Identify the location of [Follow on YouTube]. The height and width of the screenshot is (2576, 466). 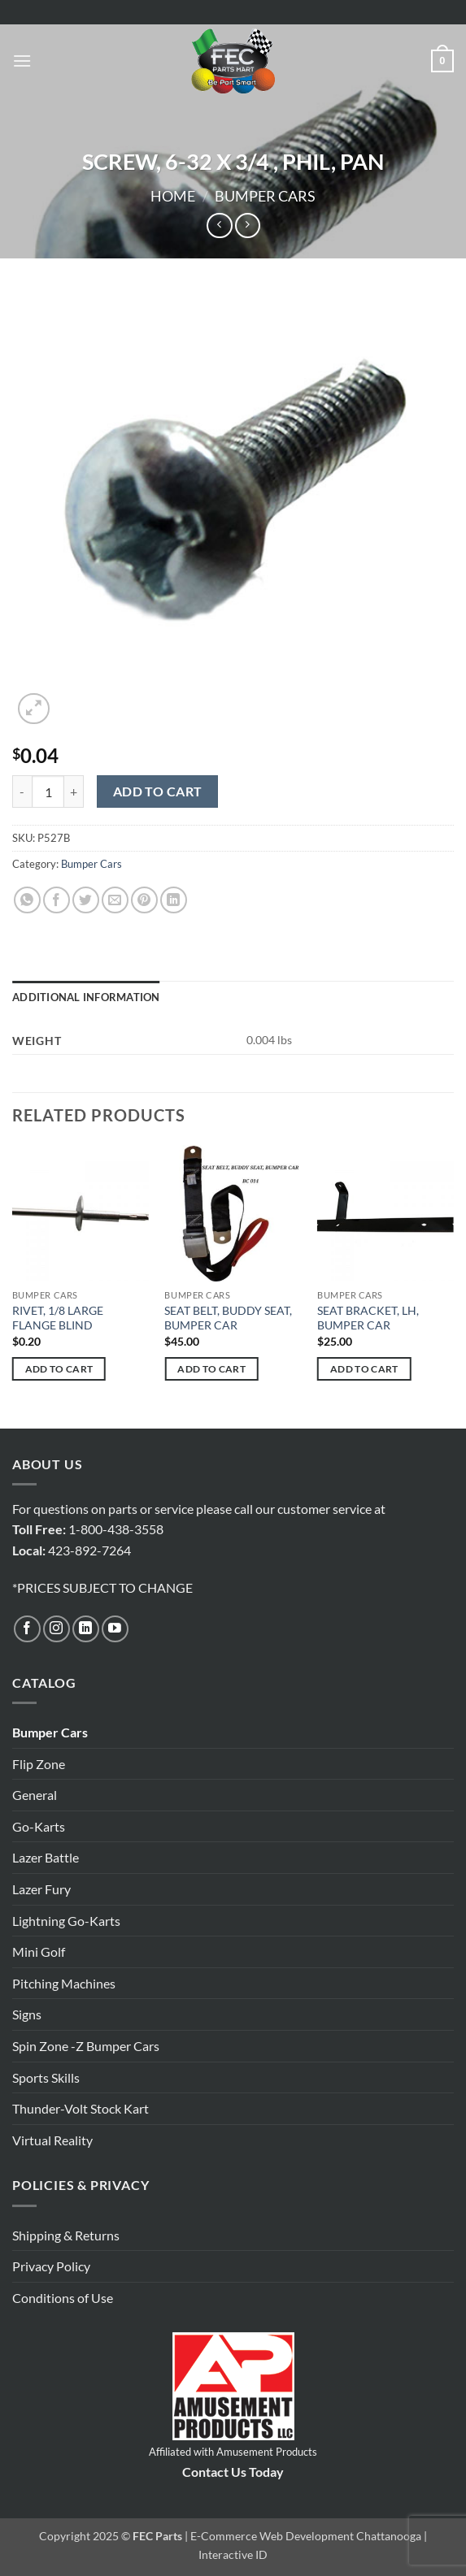
(115, 1628).